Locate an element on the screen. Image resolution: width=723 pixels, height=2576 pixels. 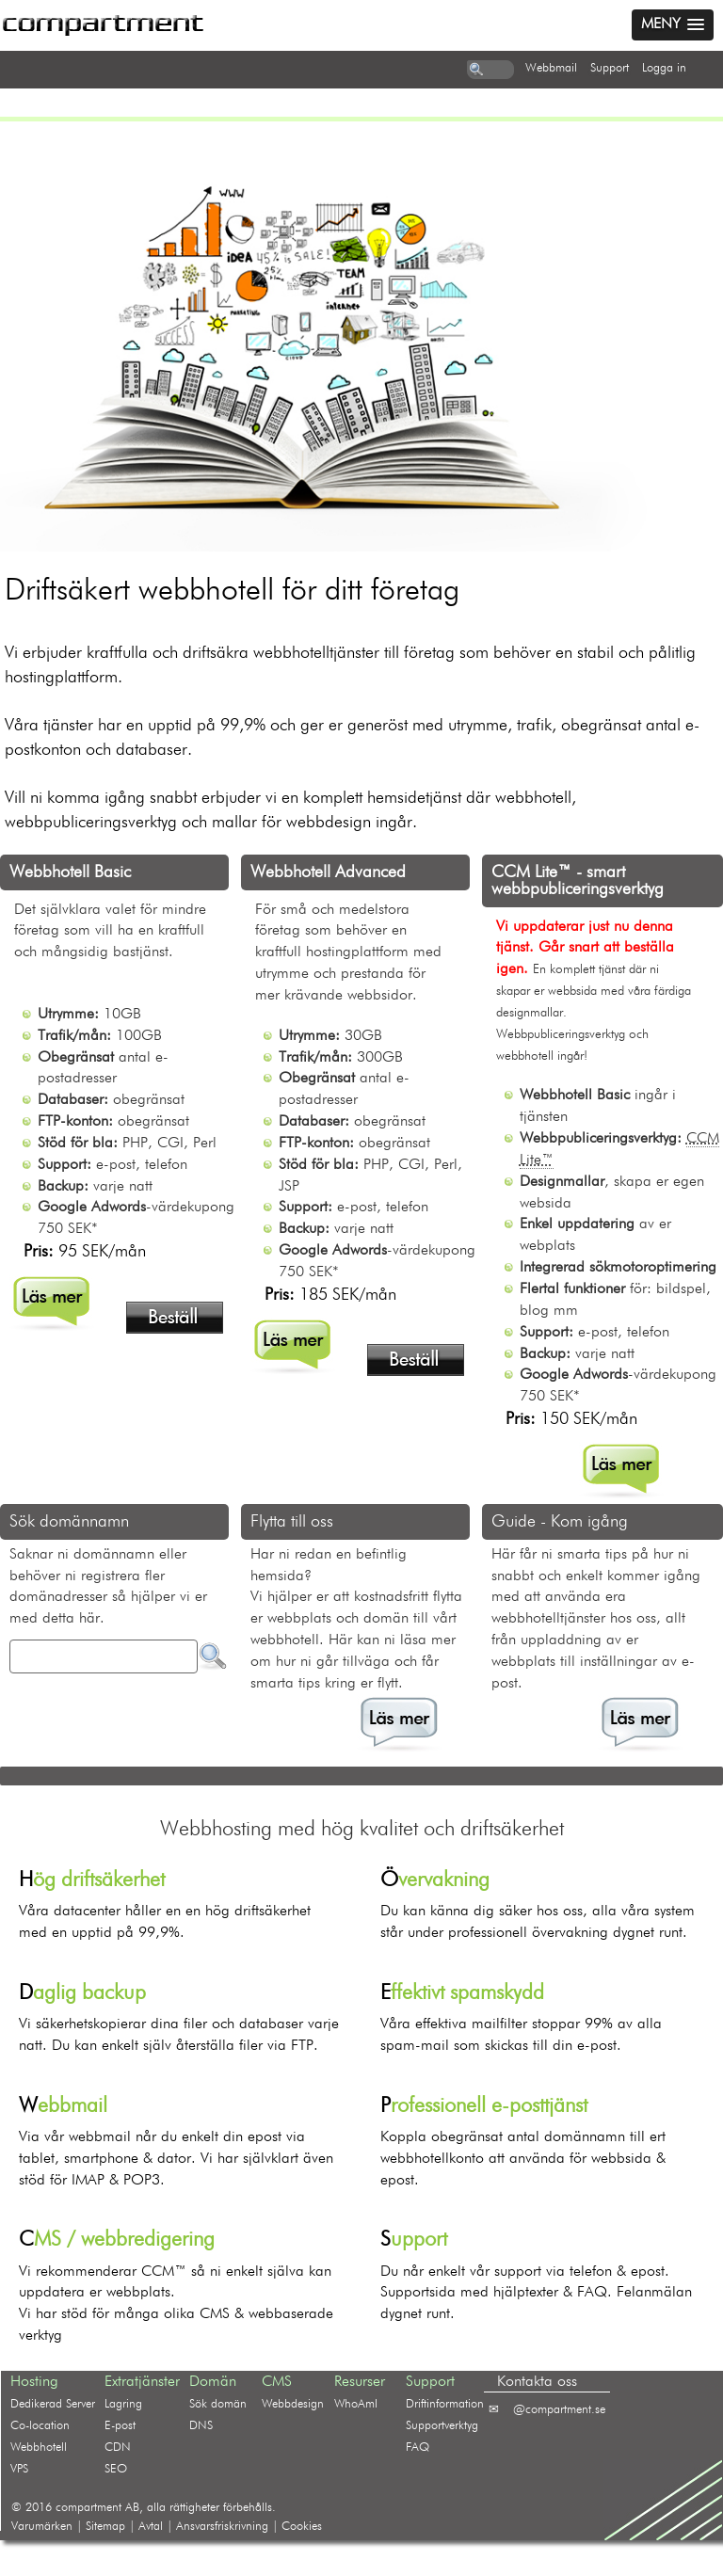
Support is located at coordinates (430, 2382).